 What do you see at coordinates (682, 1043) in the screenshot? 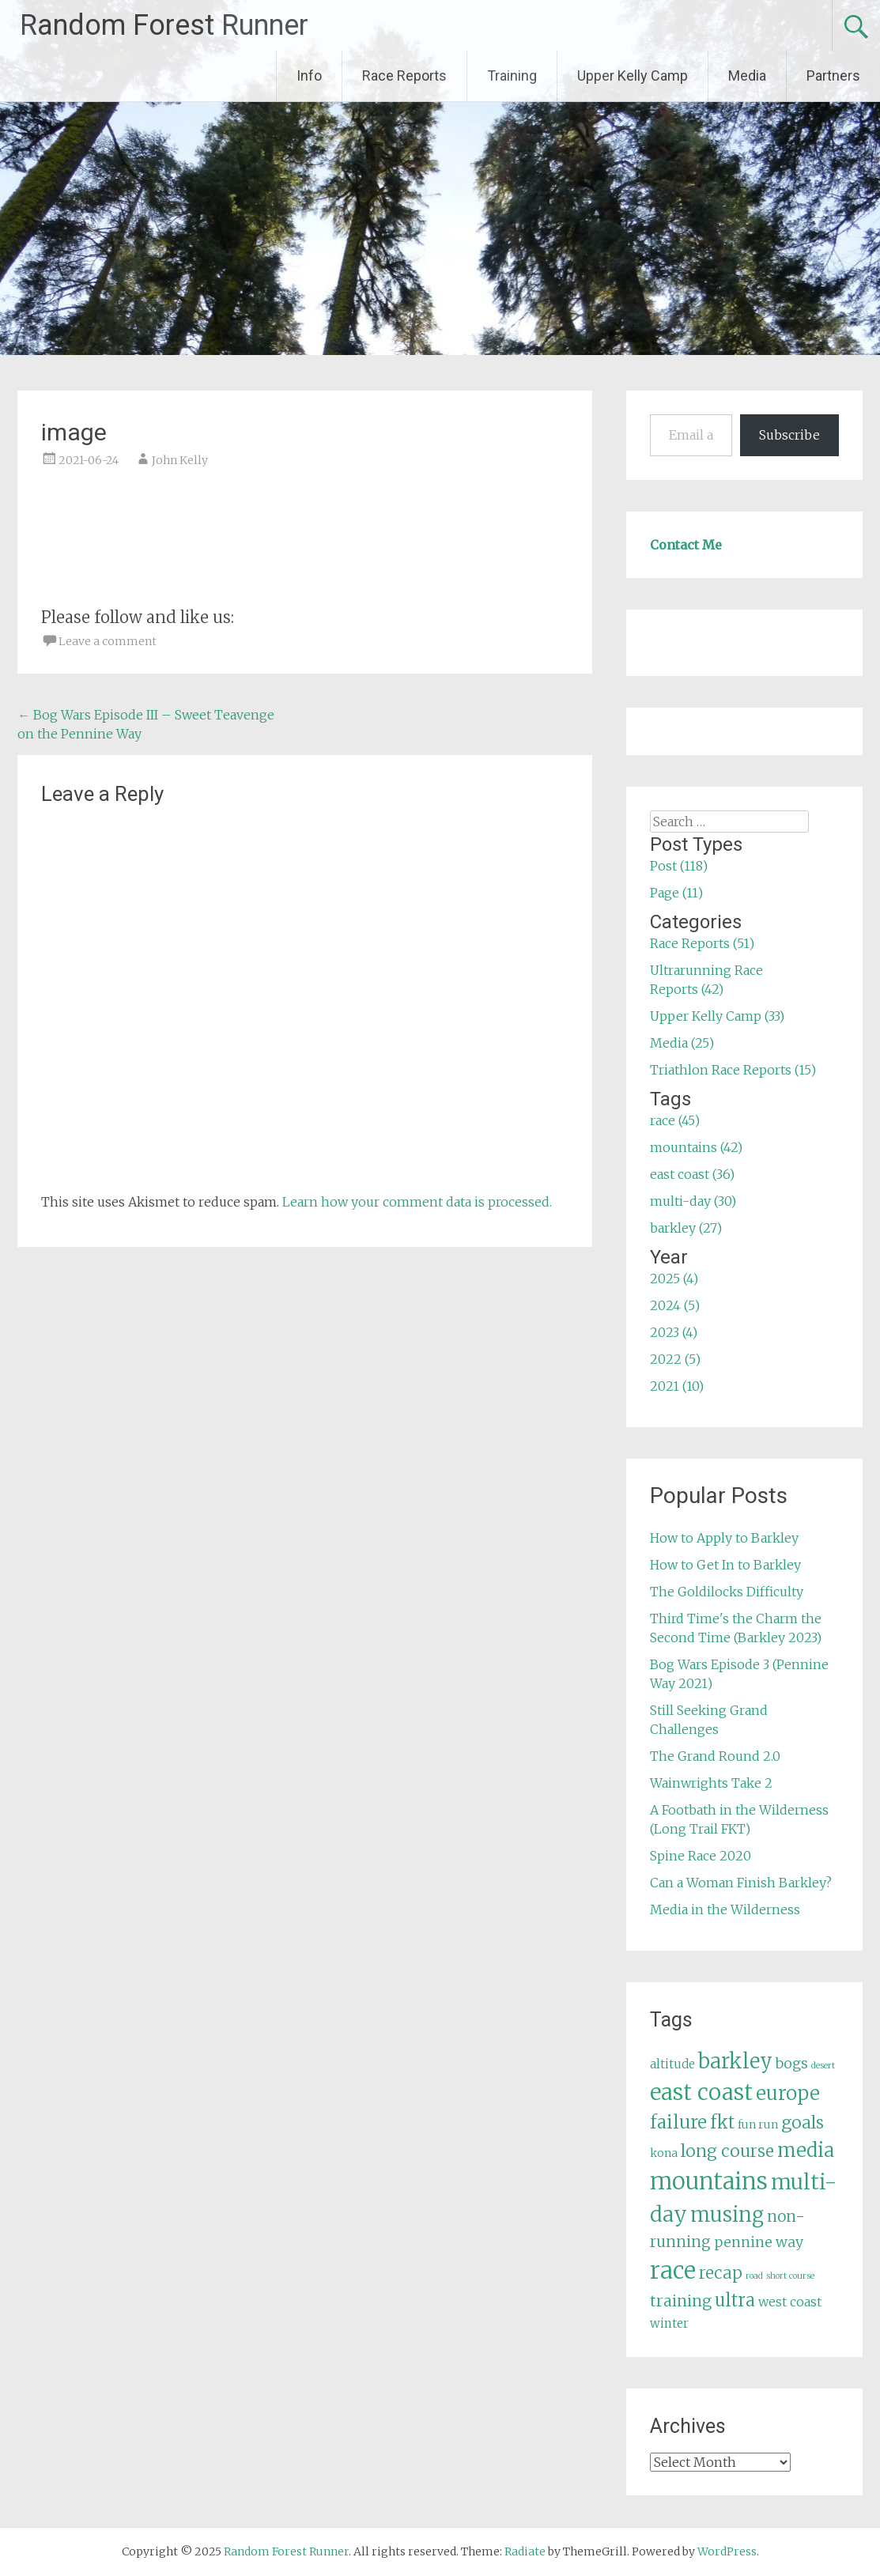
I see `Media (25)` at bounding box center [682, 1043].